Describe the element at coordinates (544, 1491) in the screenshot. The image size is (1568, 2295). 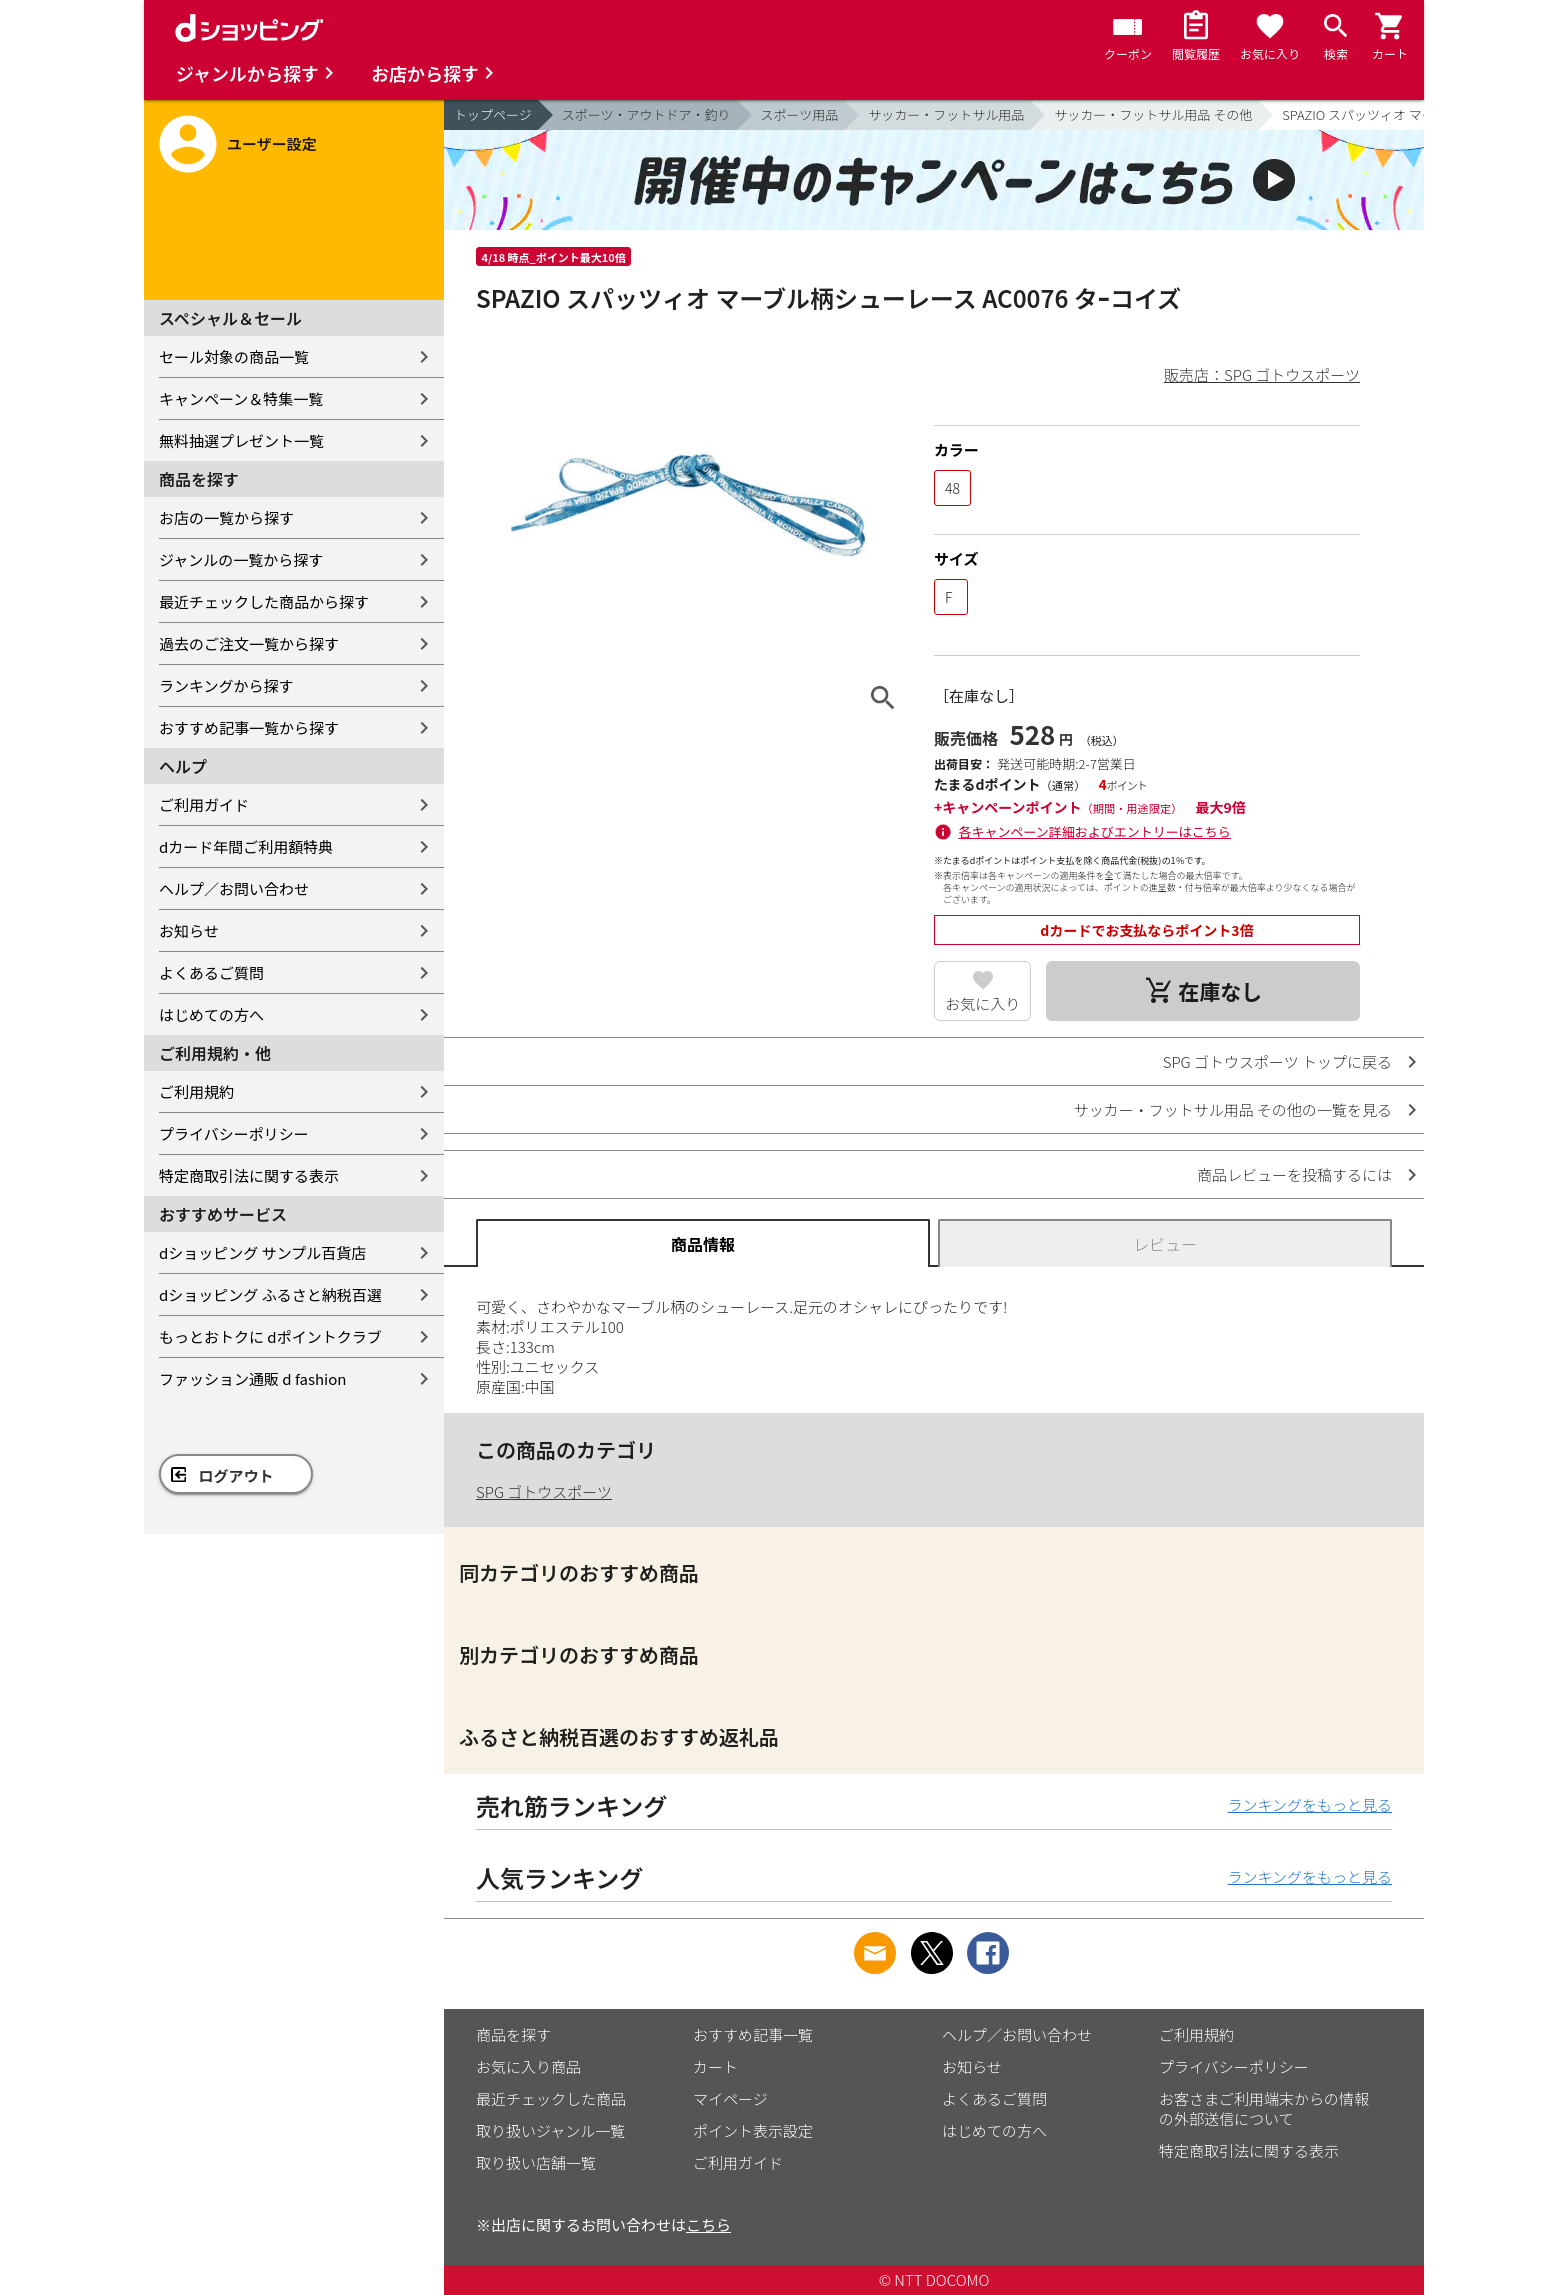
I see `SPG ゴトウスポーツ` at that location.